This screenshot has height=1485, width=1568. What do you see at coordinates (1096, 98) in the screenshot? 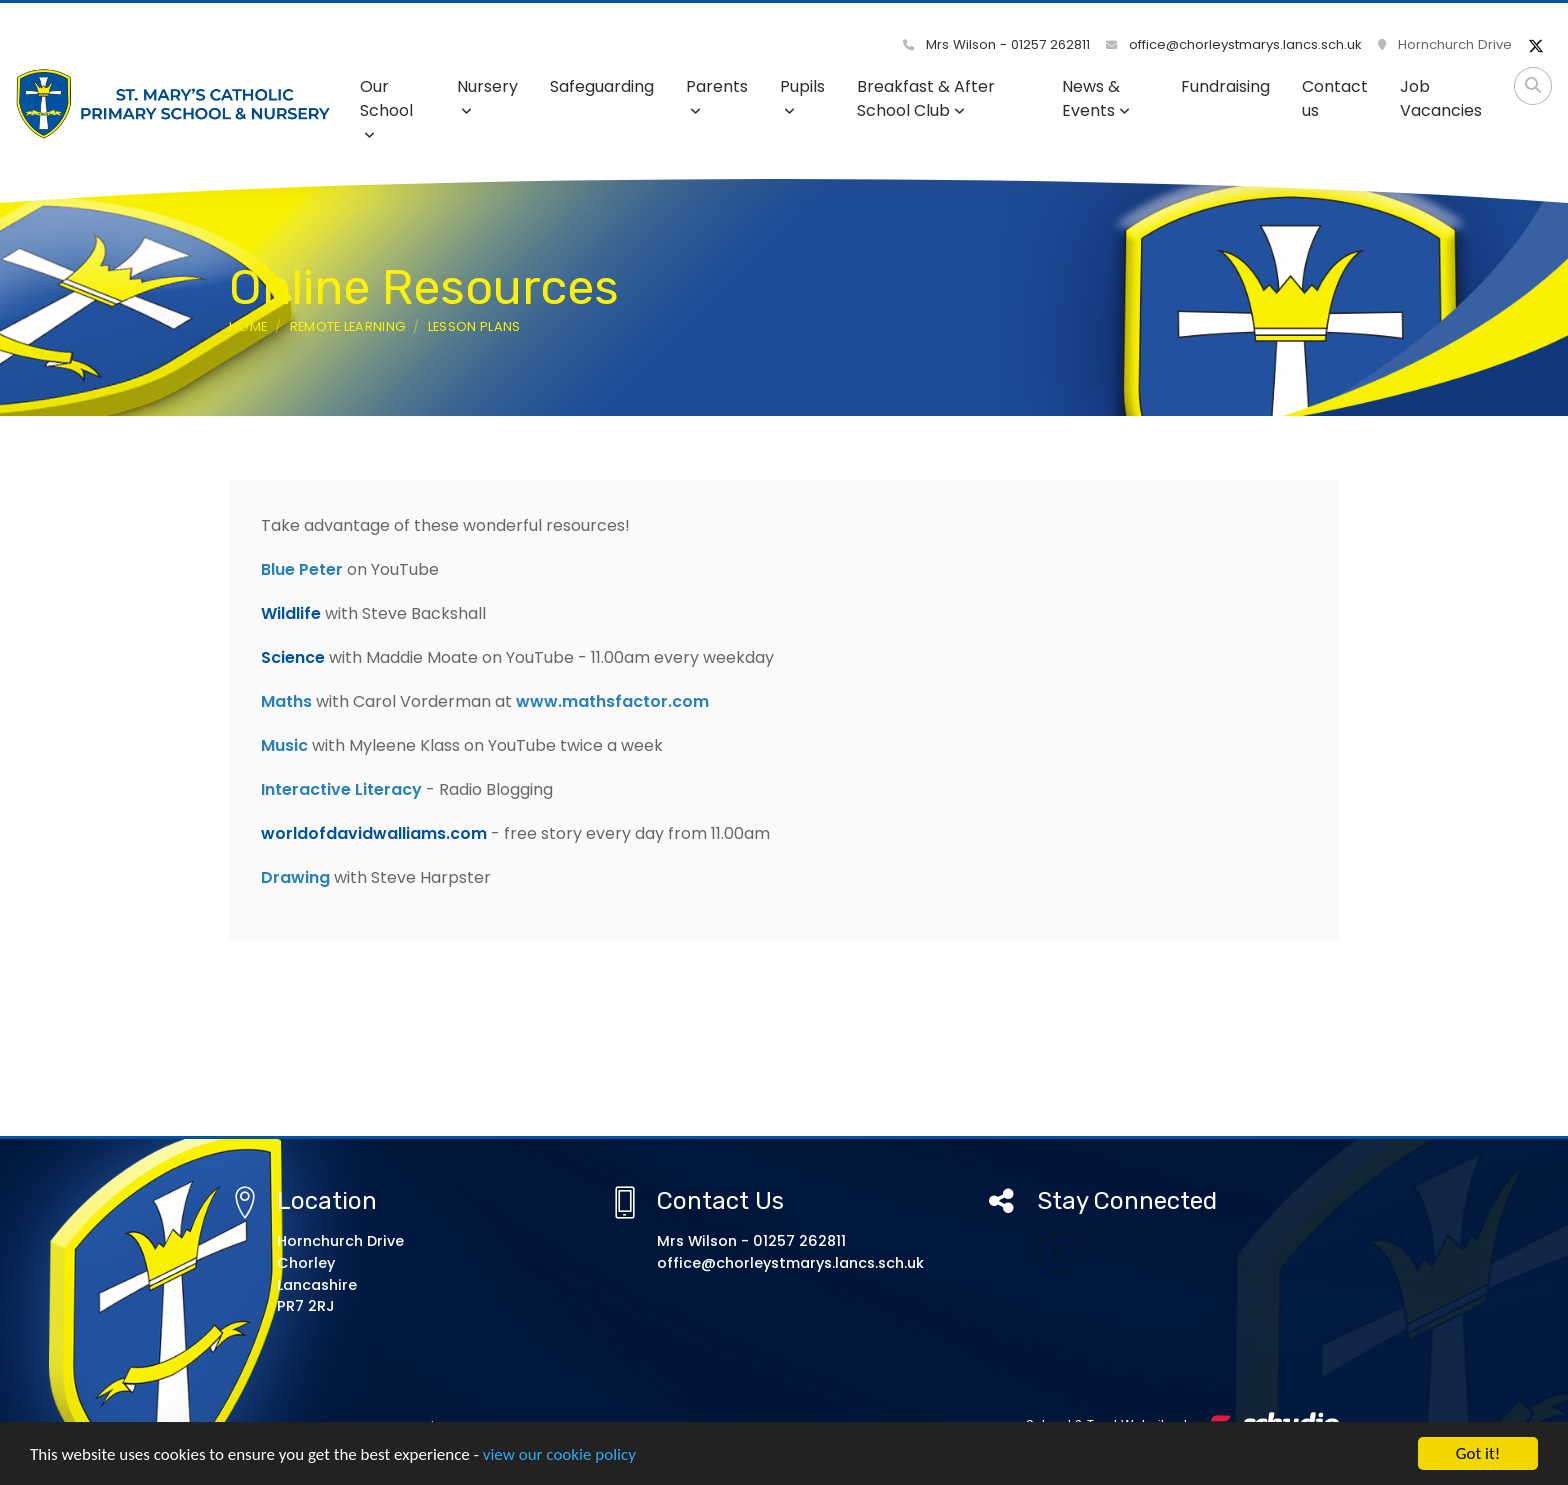
I see `News & Events` at bounding box center [1096, 98].